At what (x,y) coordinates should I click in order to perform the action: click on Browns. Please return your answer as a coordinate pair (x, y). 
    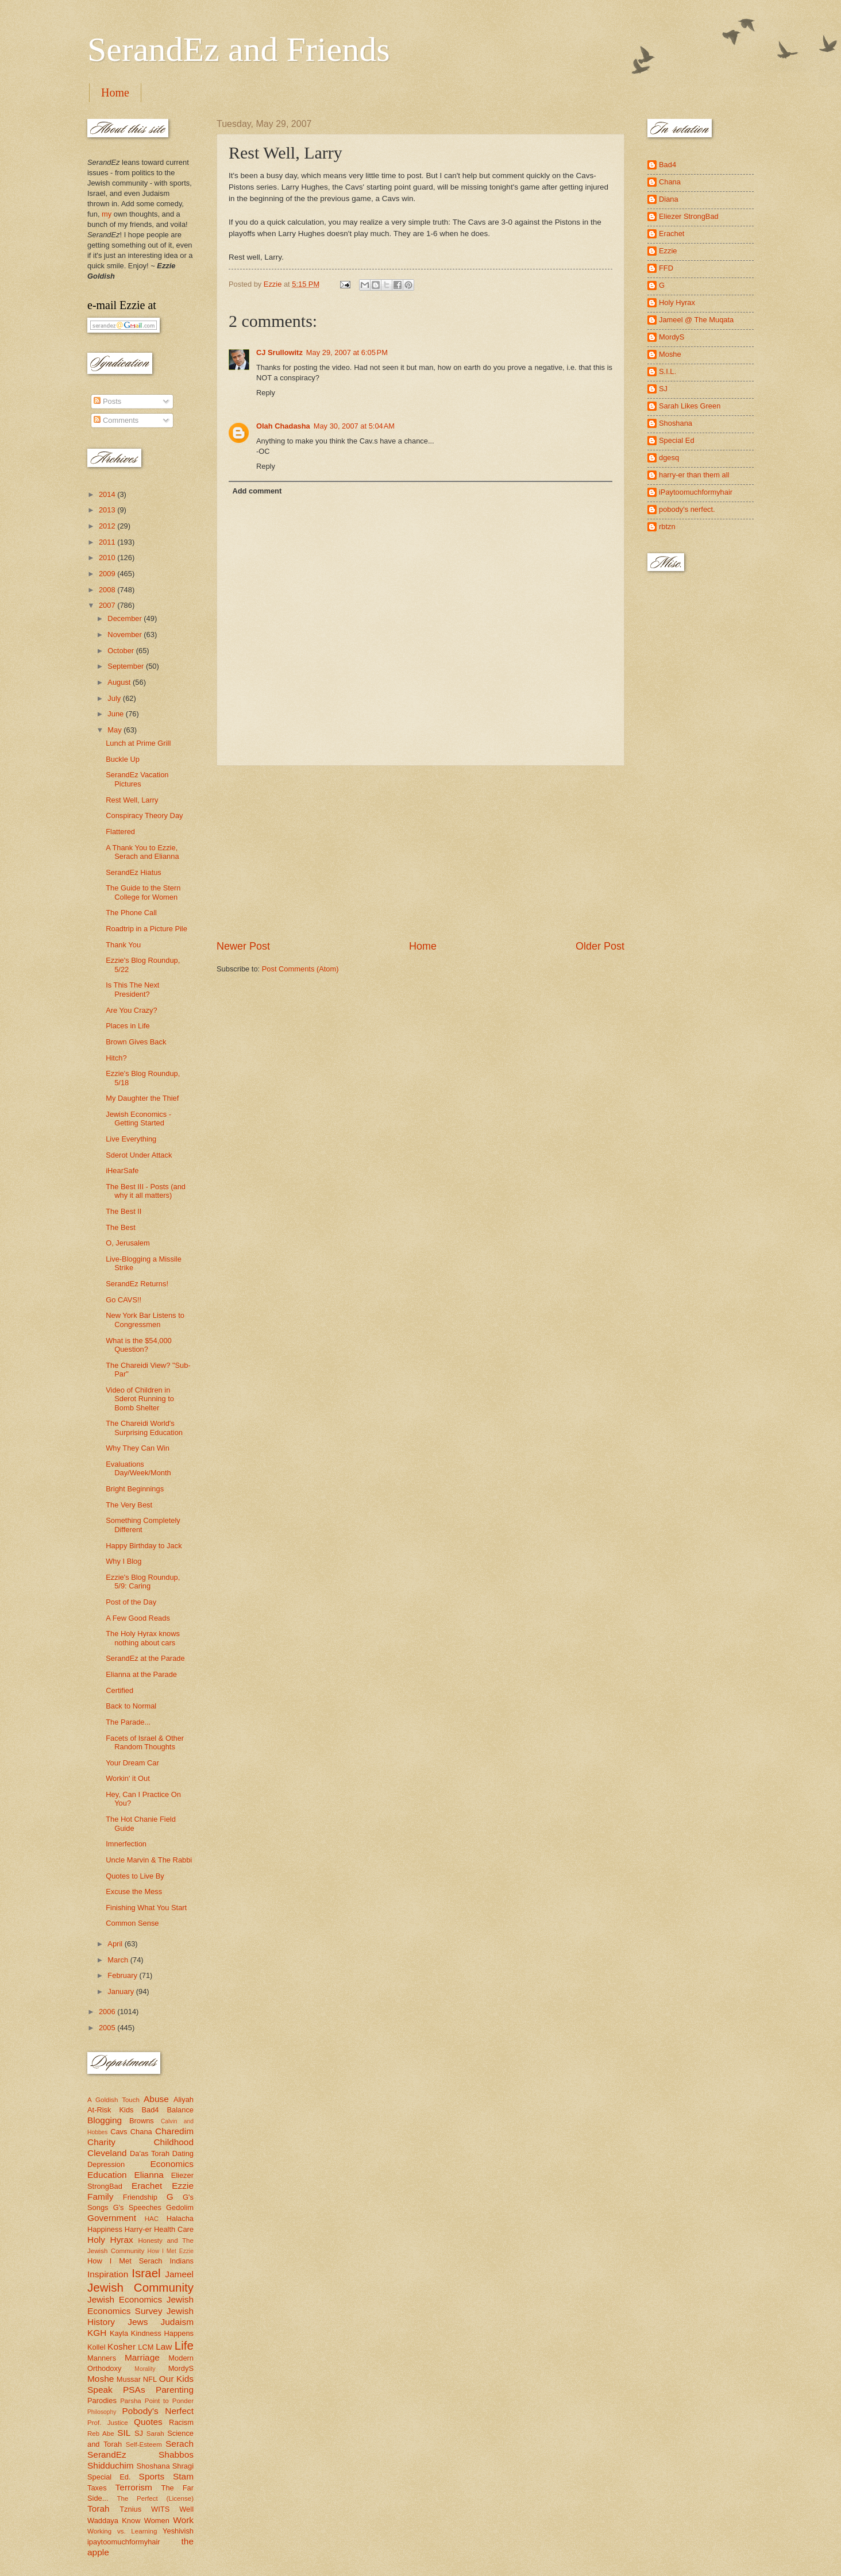
    Looking at the image, I should click on (141, 2120).